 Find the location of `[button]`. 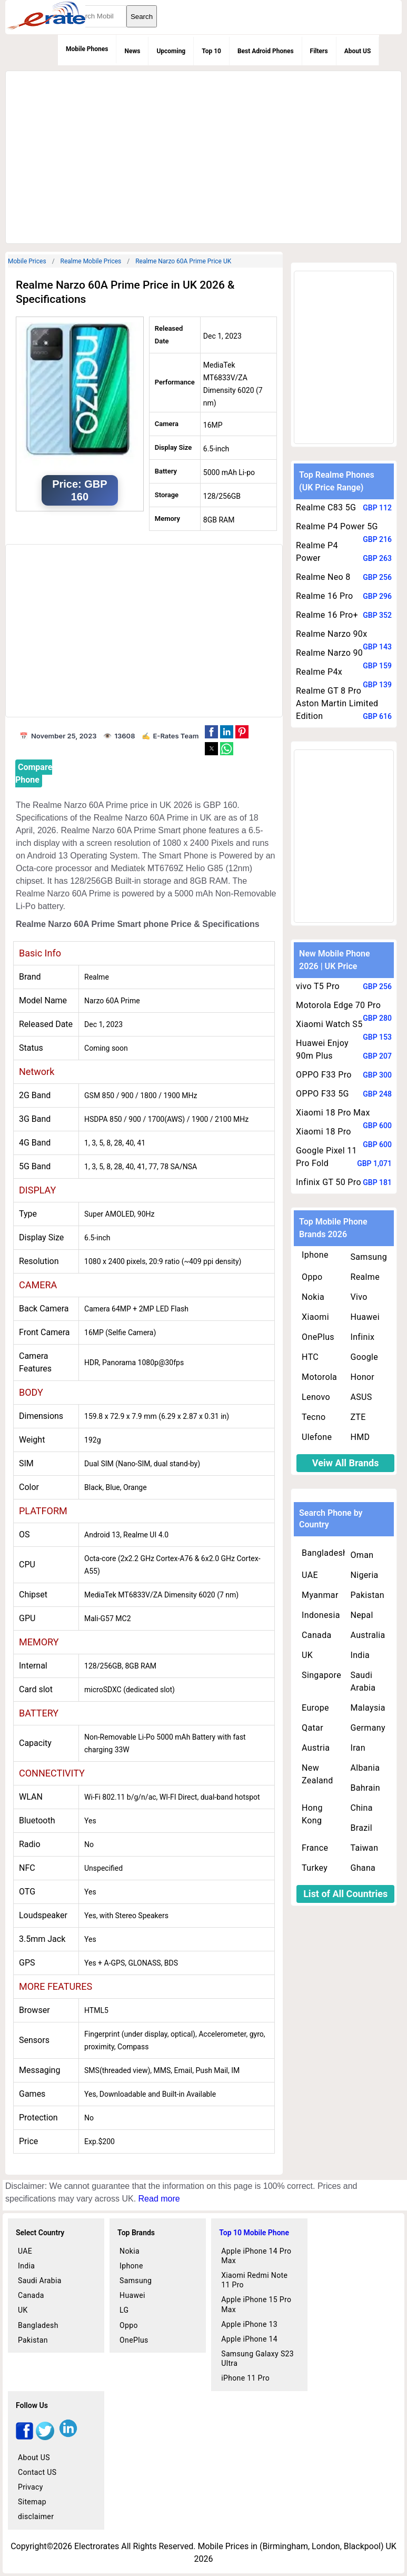

[button] is located at coordinates (211, 731).